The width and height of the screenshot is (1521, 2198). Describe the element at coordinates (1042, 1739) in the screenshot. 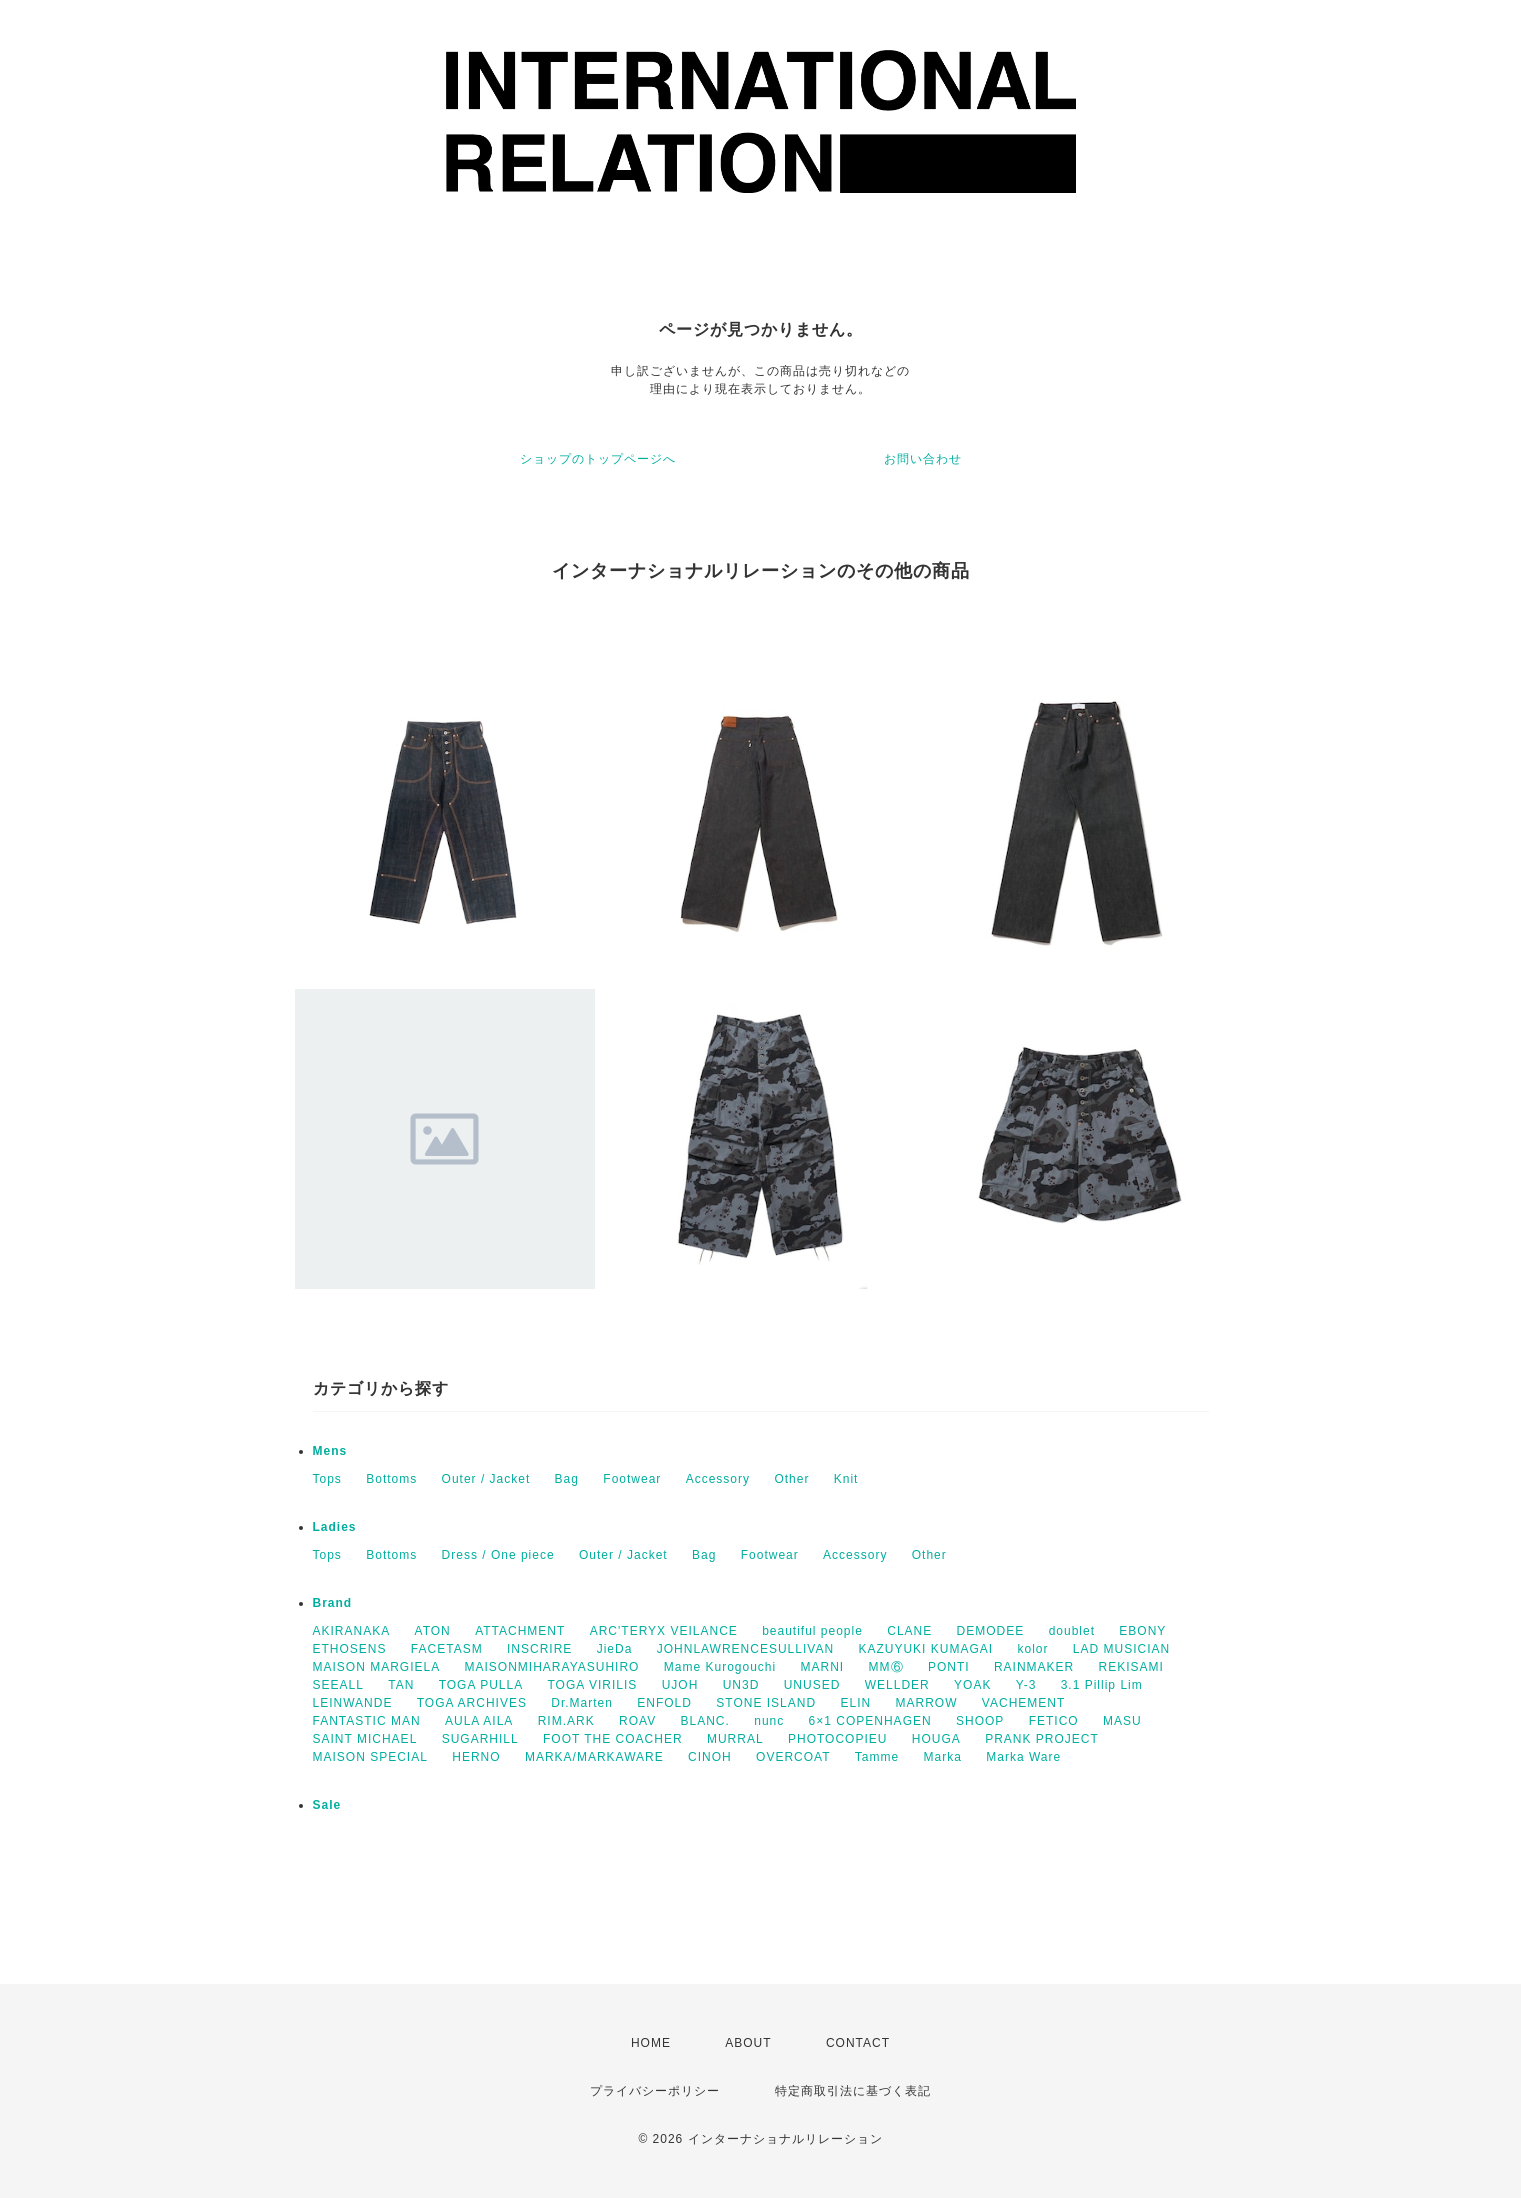

I see `PRANK PROJECT` at that location.